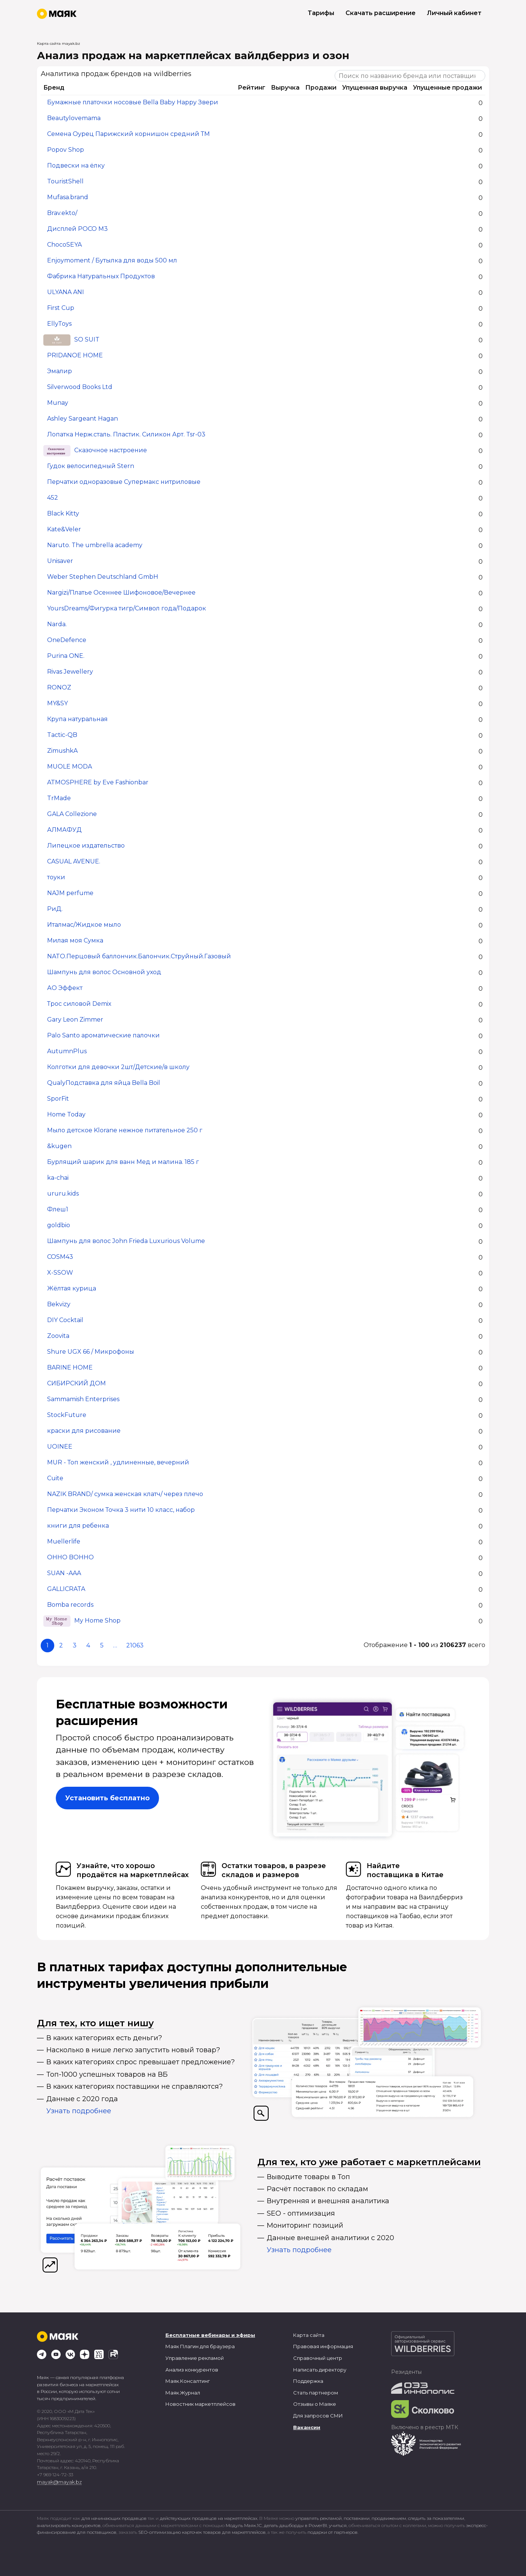  I want to click on ChocoSEYA, so click(64, 245).